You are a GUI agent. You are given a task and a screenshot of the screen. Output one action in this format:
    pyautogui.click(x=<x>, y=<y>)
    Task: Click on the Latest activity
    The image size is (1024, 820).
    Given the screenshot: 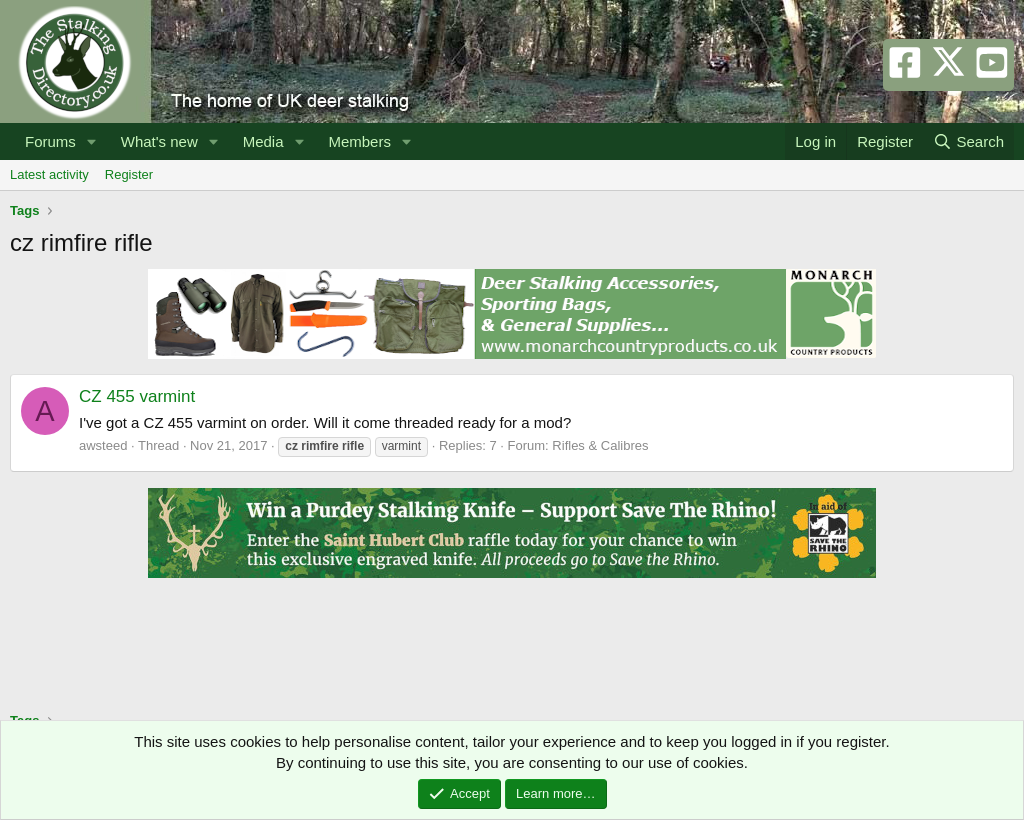 What is the action you would take?
    pyautogui.click(x=49, y=174)
    